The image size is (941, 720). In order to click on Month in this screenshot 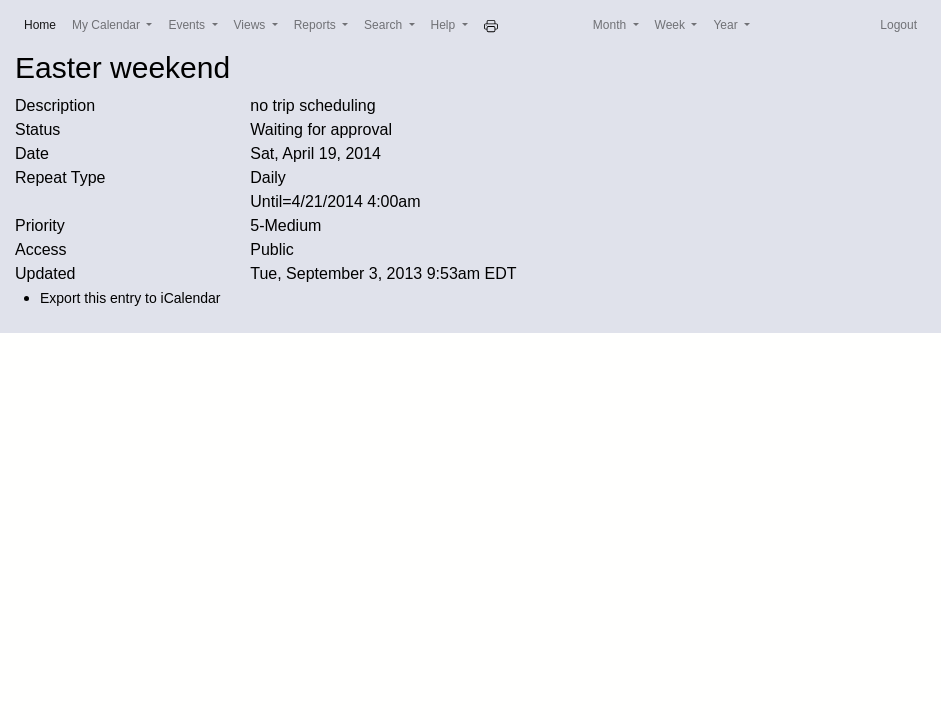, I will do `click(611, 25)`.